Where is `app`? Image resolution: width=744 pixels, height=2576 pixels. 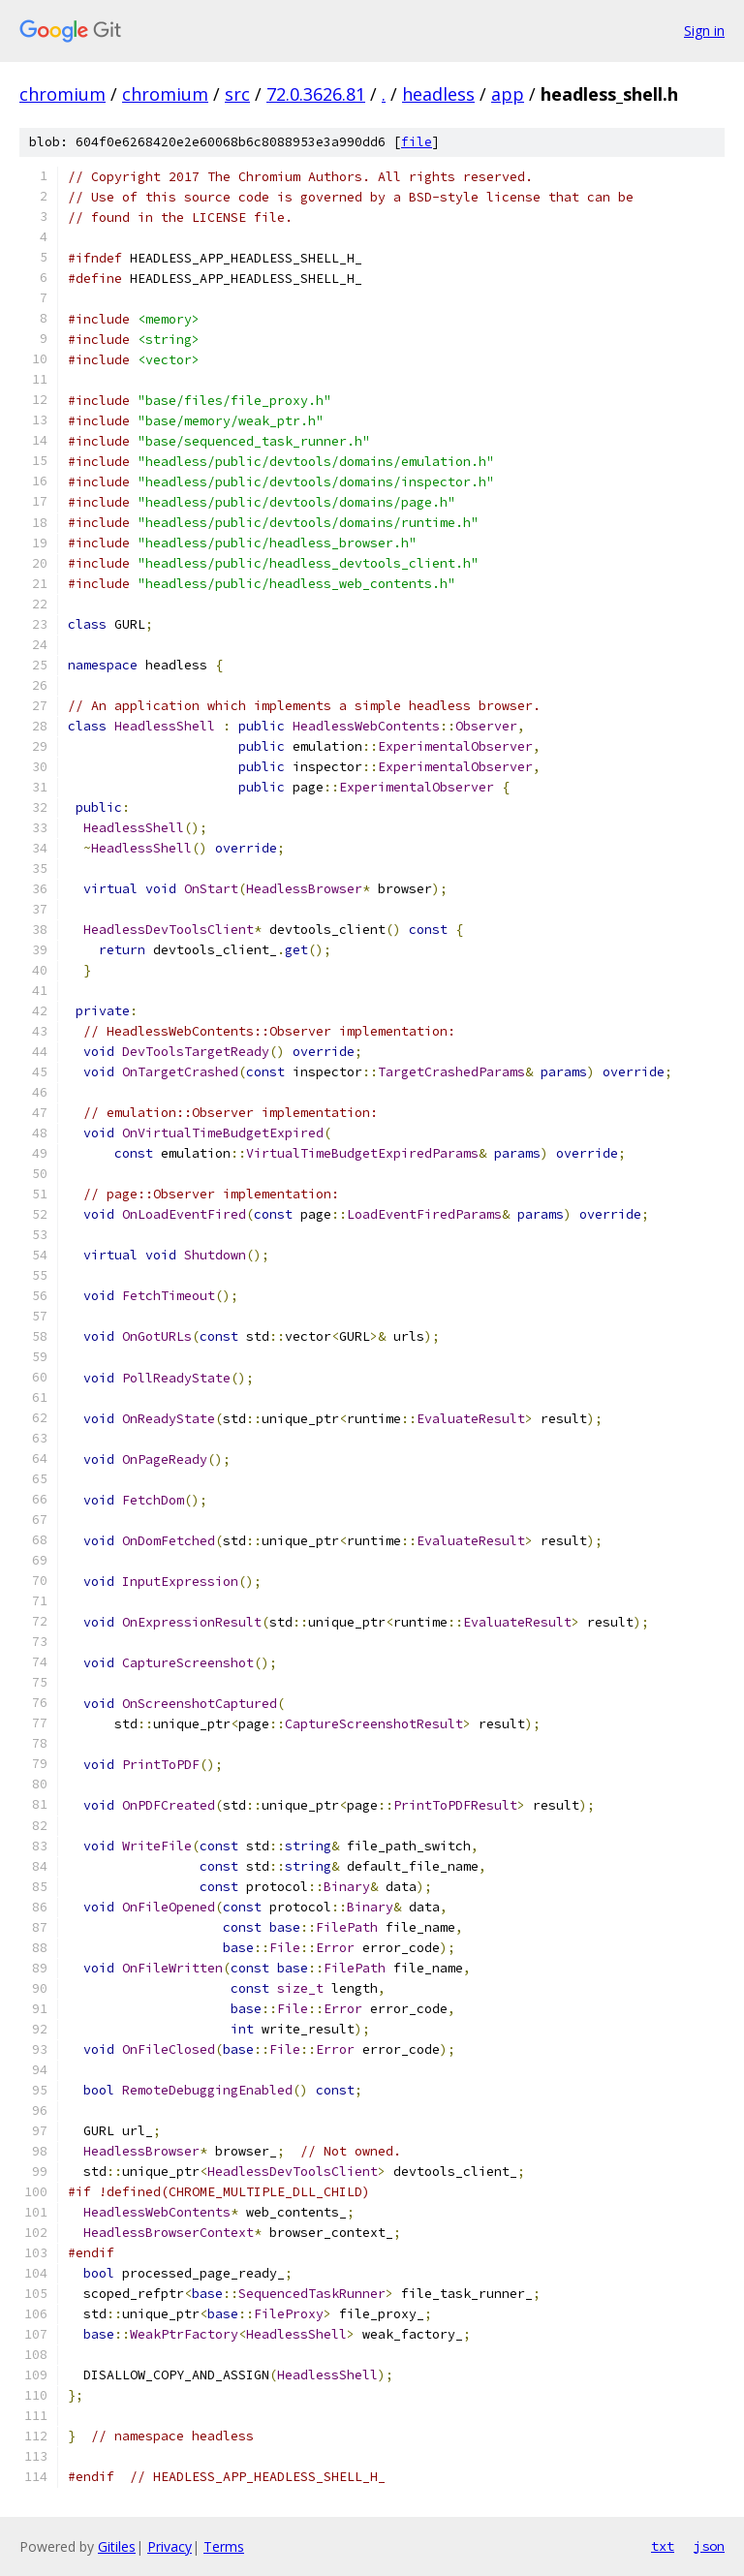
app is located at coordinates (507, 94).